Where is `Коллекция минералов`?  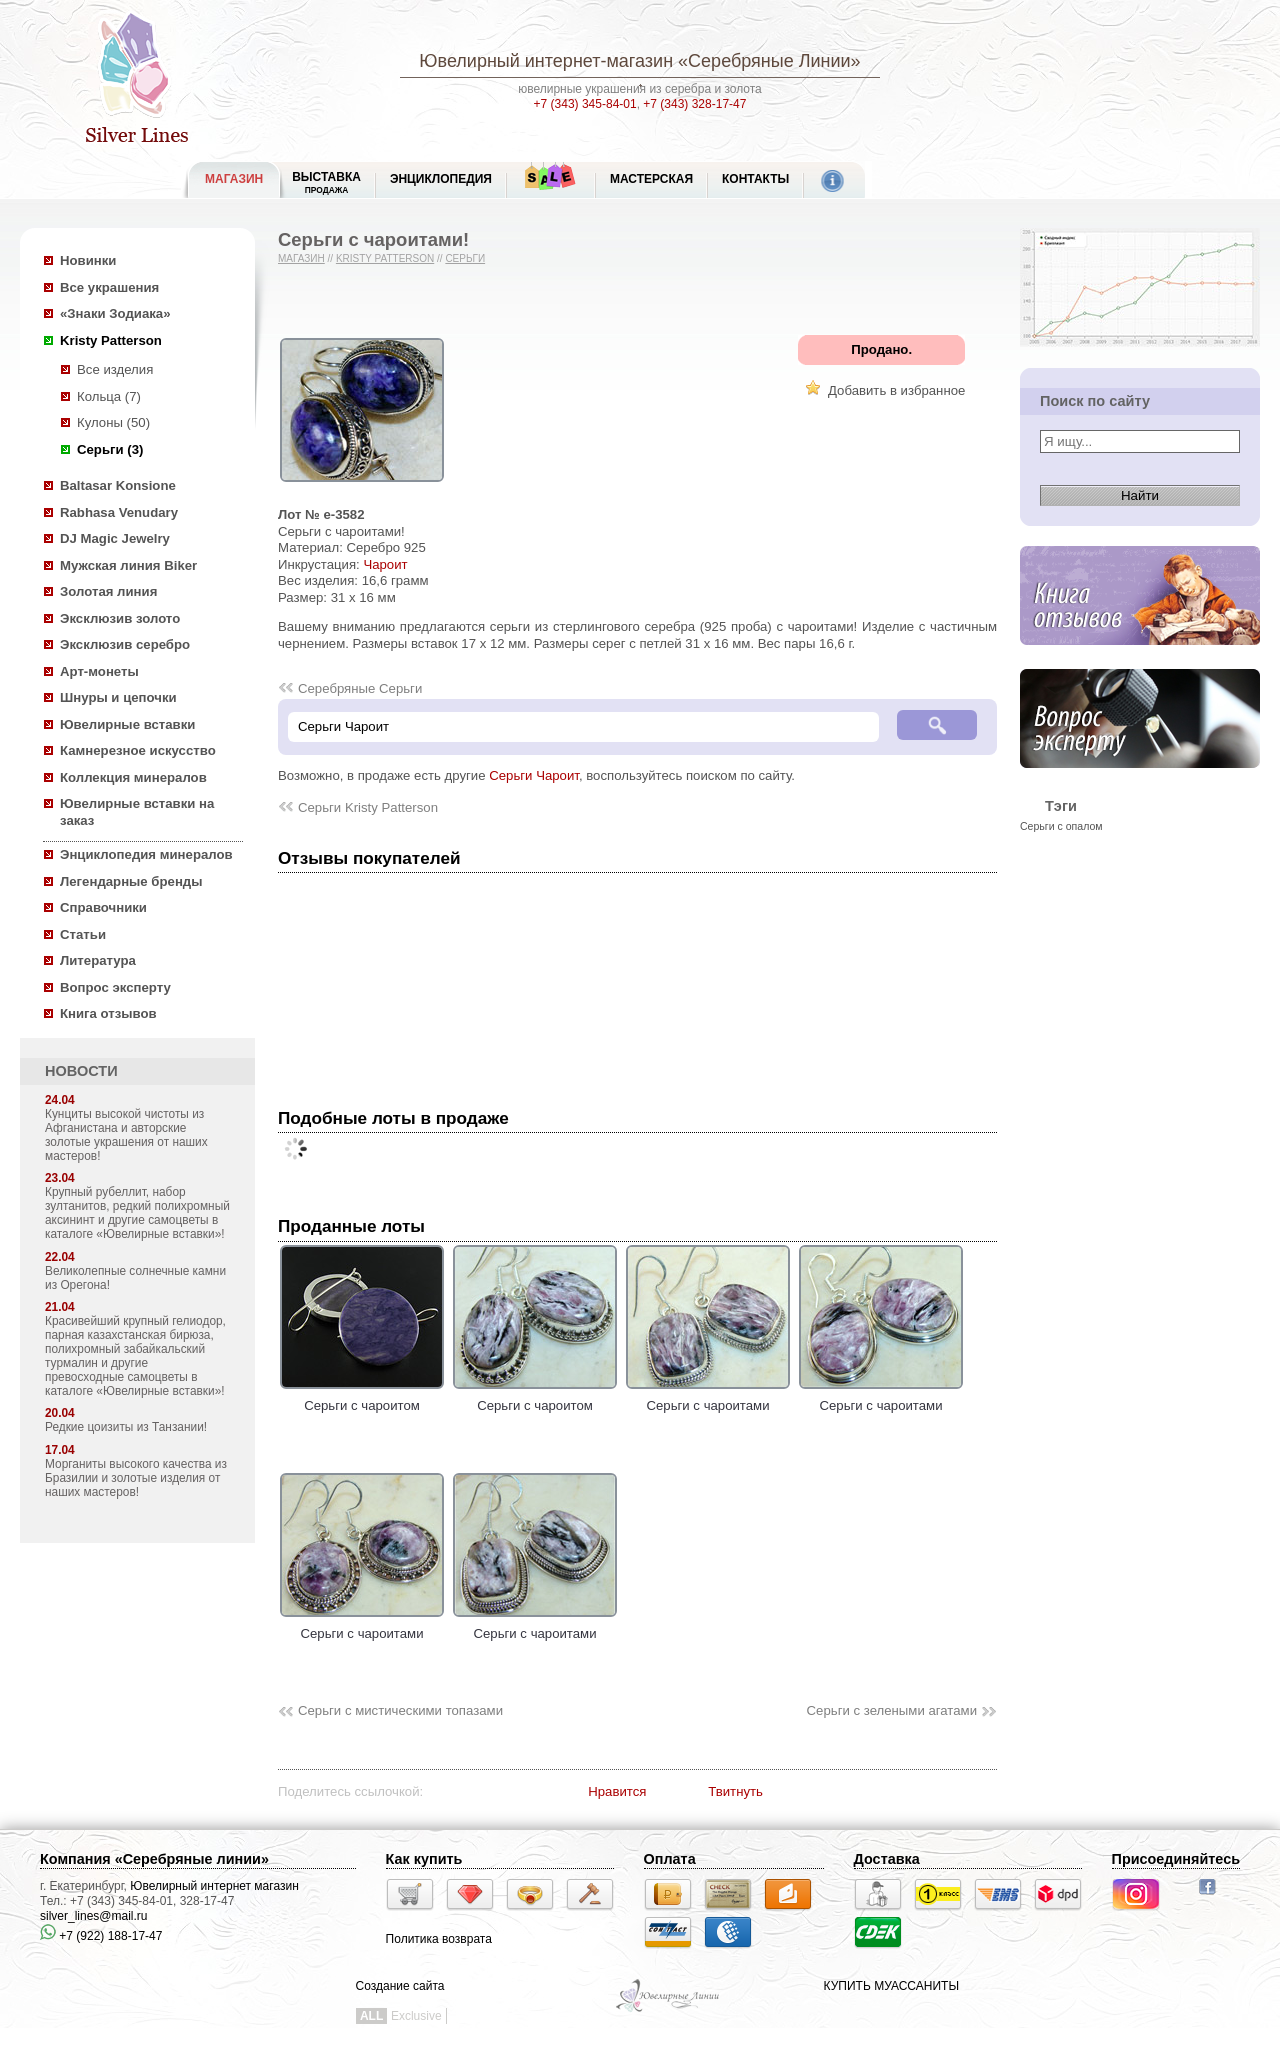 Коллекция минералов is located at coordinates (133, 777).